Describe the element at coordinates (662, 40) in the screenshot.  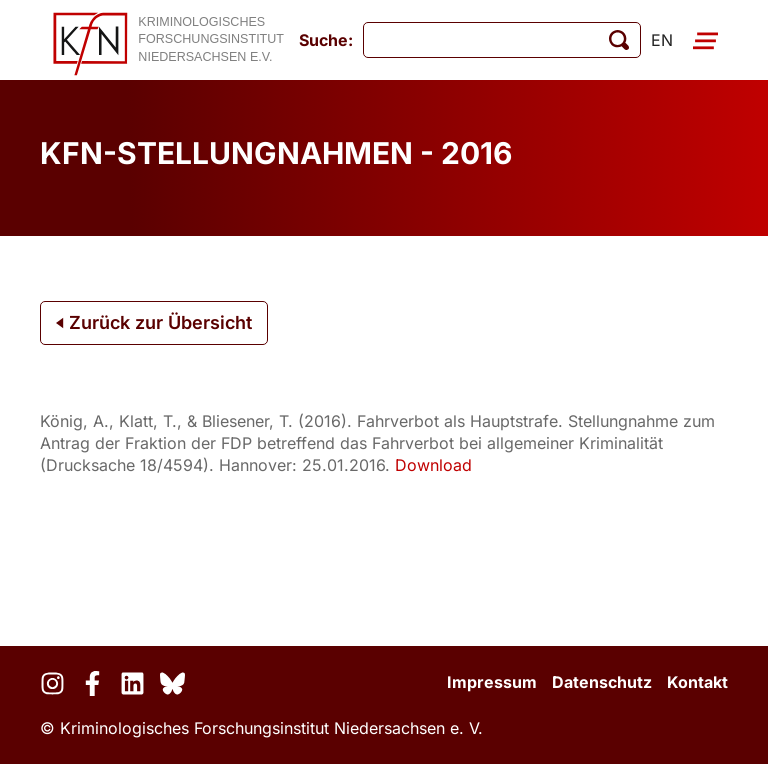
I see `en` at that location.